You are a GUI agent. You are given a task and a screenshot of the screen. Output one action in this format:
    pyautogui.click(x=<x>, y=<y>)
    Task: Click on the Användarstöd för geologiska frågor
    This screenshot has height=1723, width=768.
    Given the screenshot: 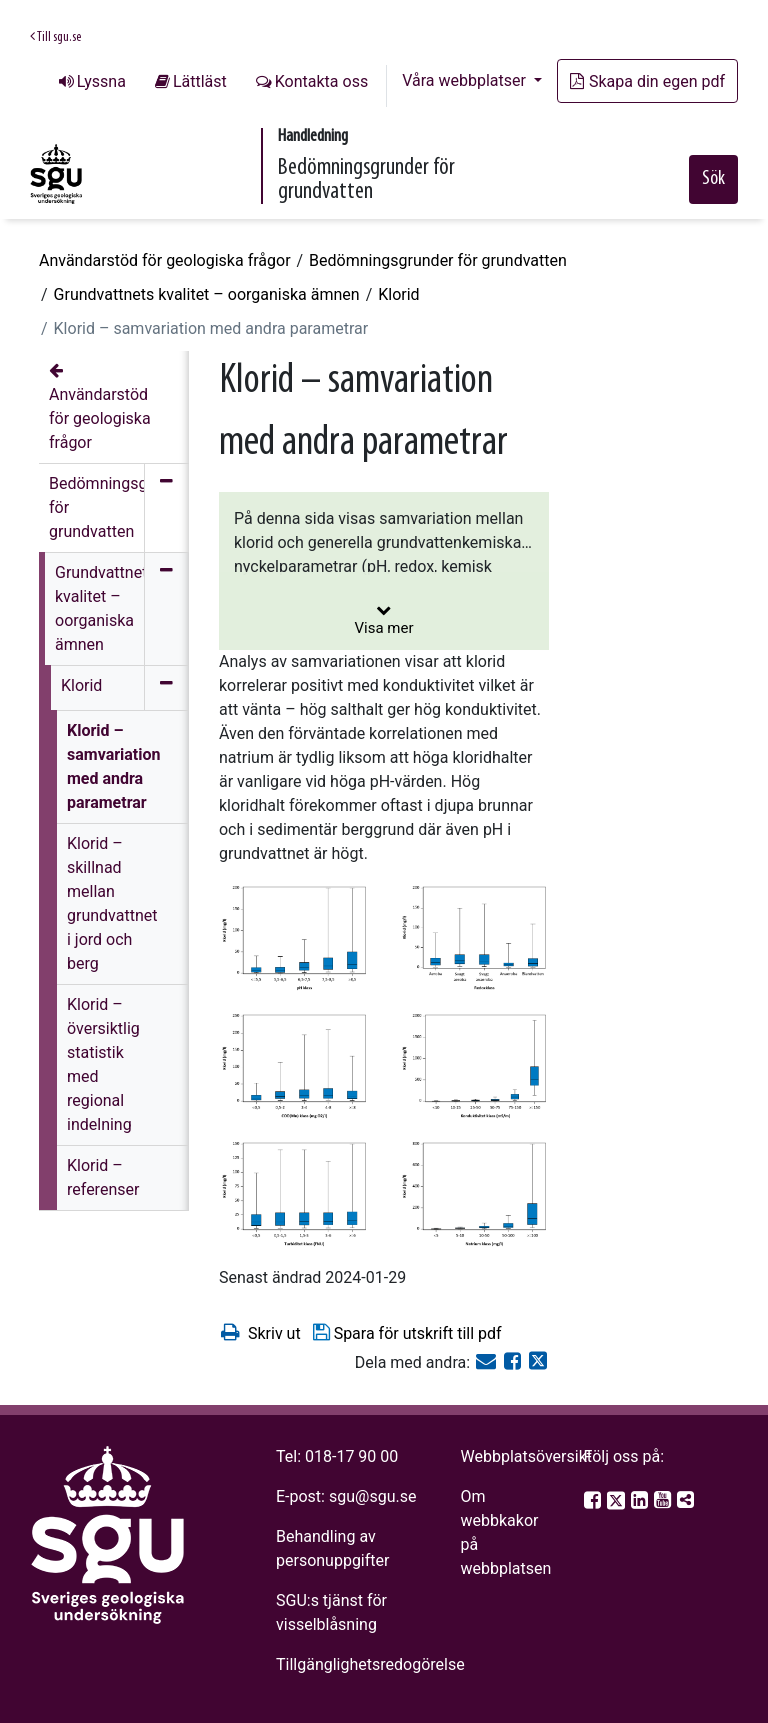 What is the action you would take?
    pyautogui.click(x=165, y=260)
    